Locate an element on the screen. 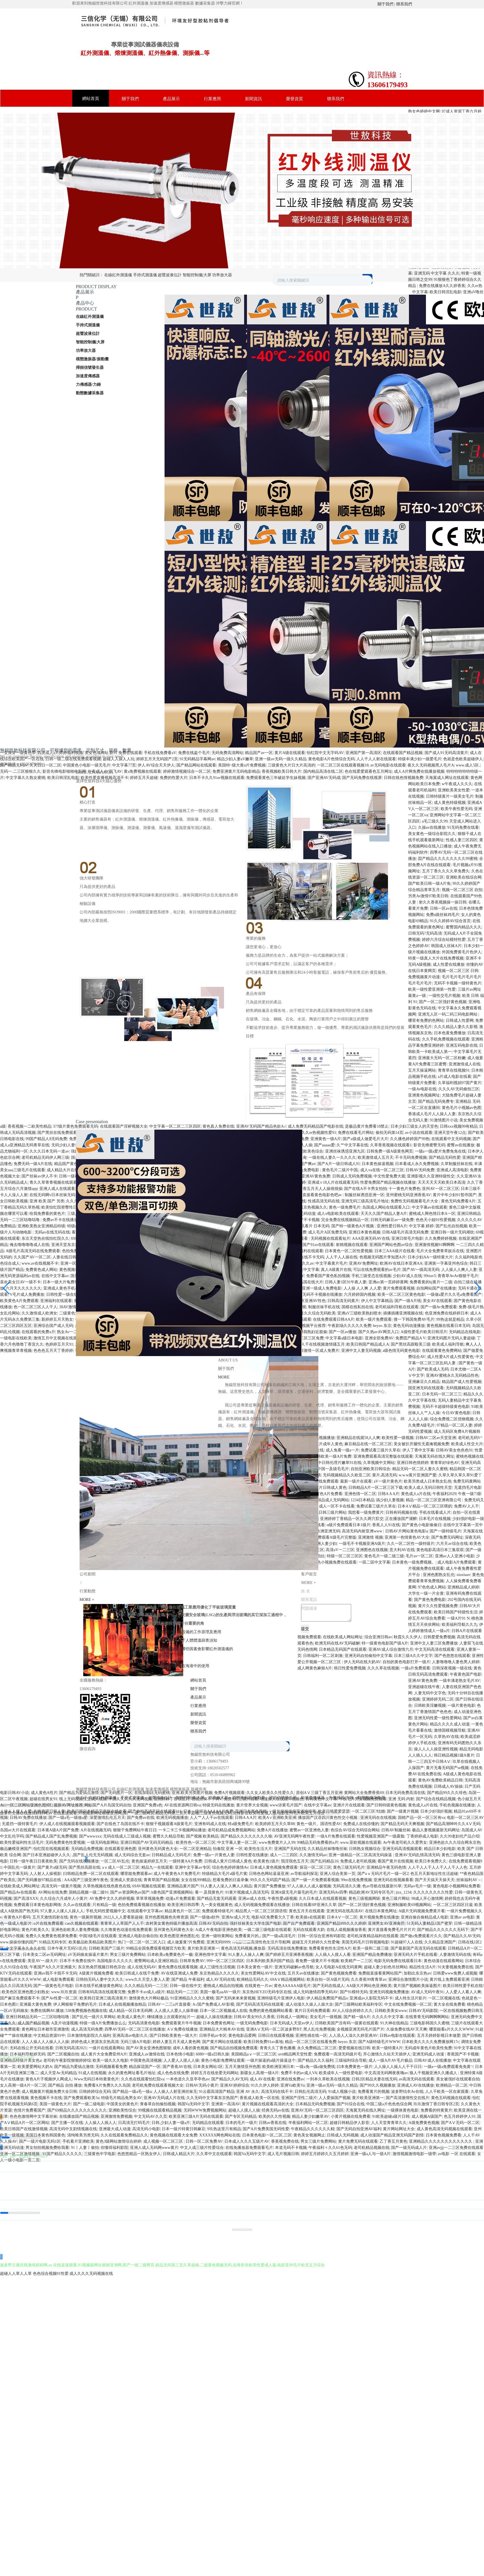 Image resolution: width=484 pixels, height=2576 pixels. 青春草自拍偷拍视频 is located at coordinates (158, 2104).